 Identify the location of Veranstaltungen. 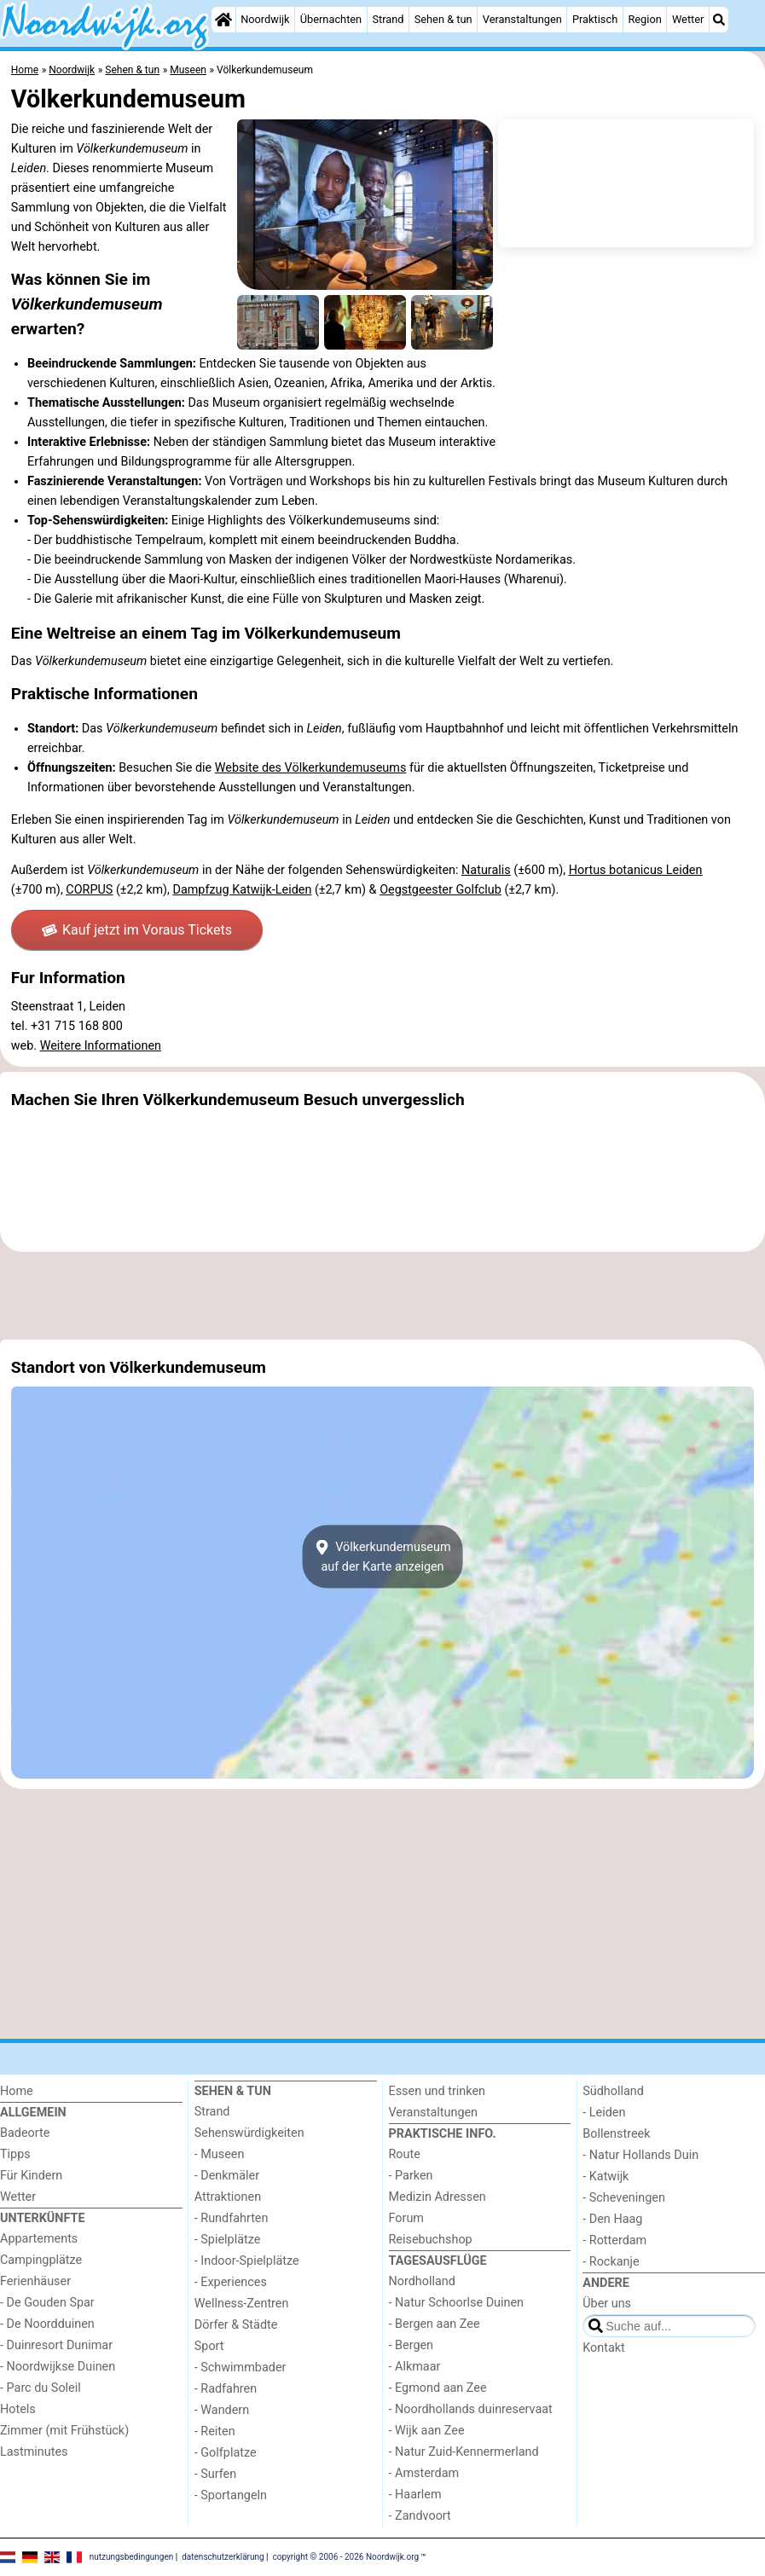
(522, 19).